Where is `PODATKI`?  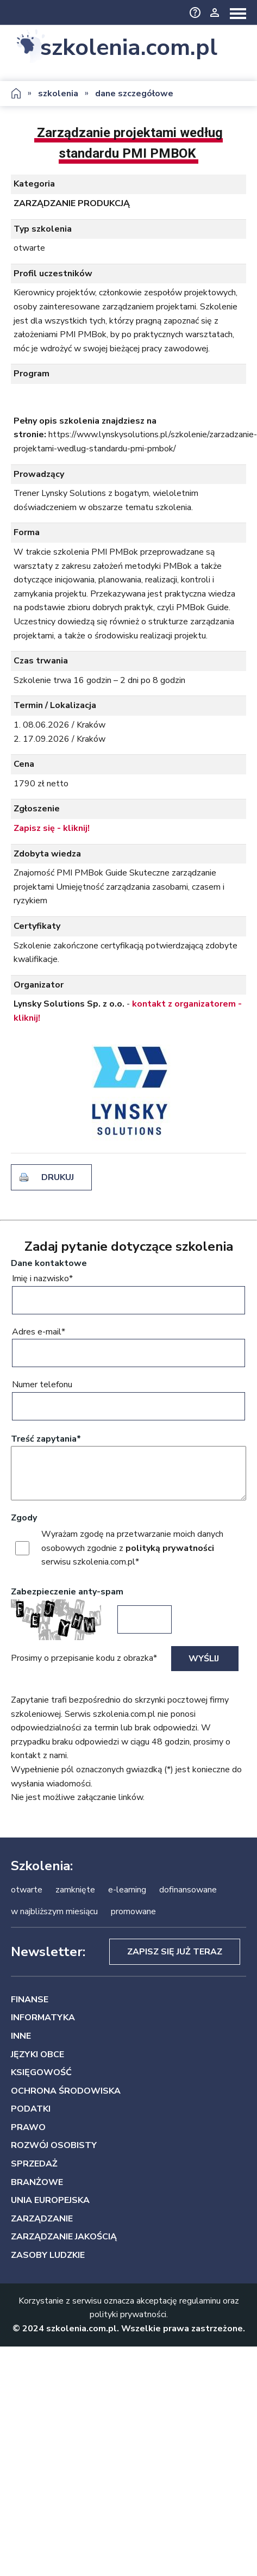
PODATKI is located at coordinates (31, 2109).